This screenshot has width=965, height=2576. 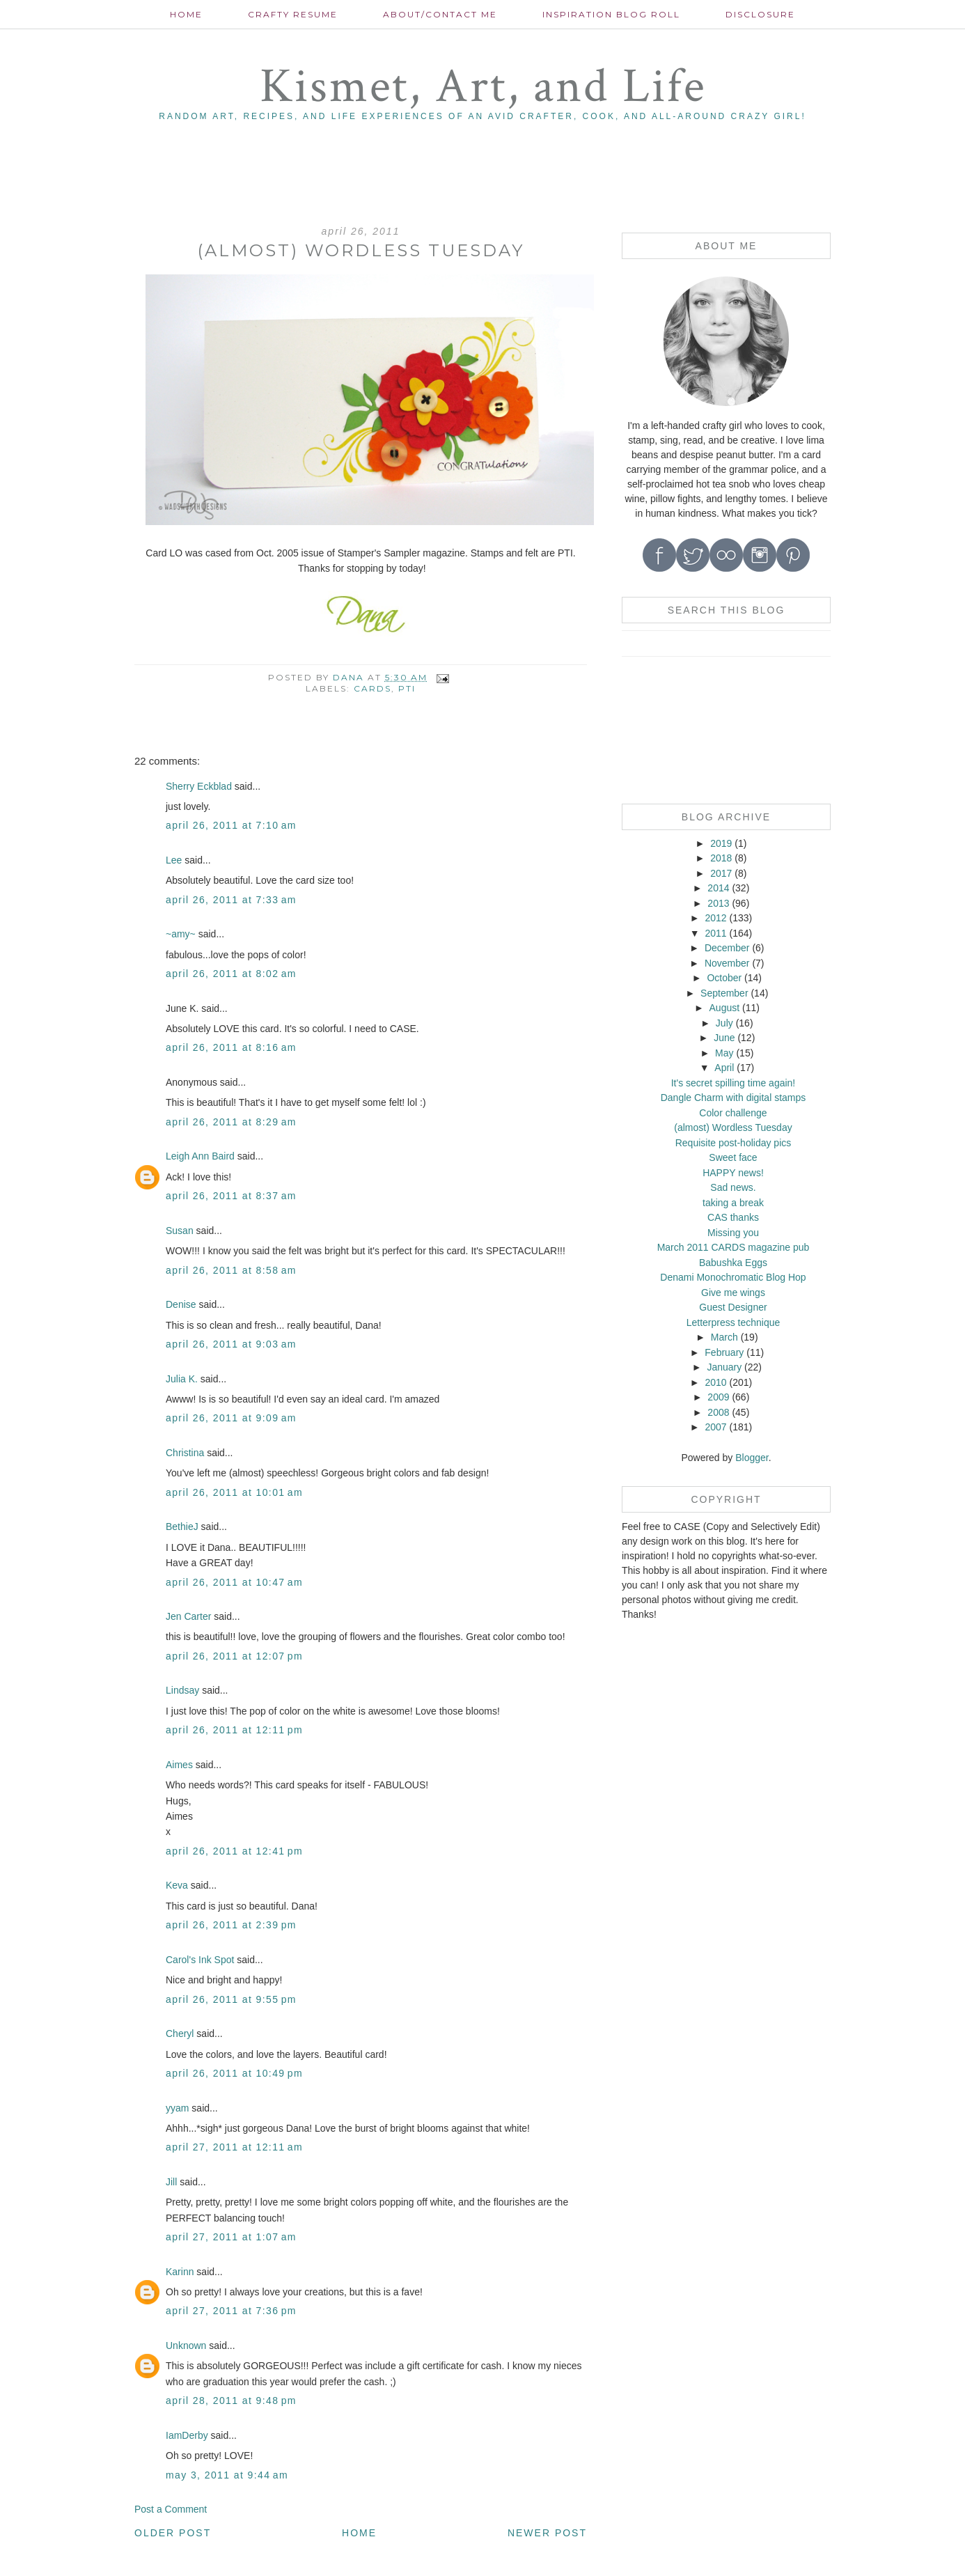 What do you see at coordinates (721, 858) in the screenshot?
I see `2018` at bounding box center [721, 858].